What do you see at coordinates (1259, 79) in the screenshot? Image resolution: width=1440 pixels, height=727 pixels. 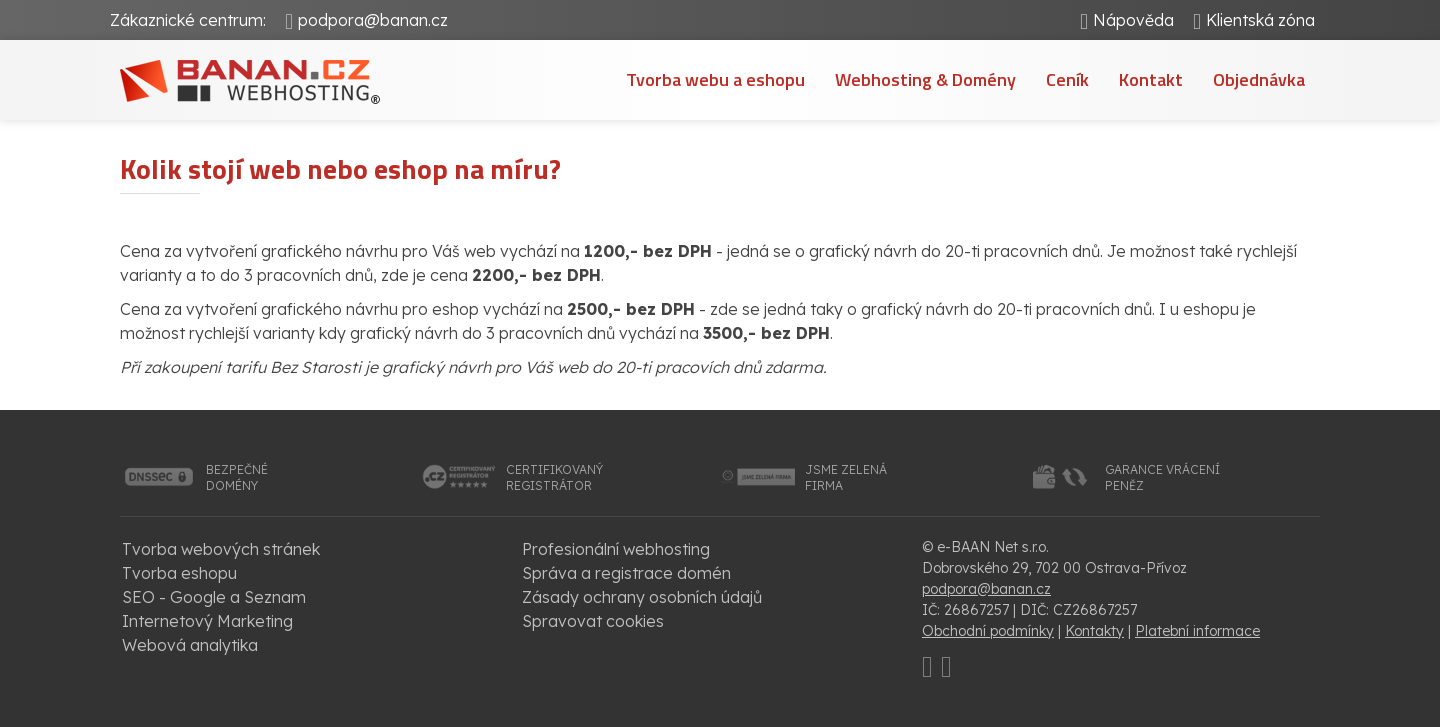 I see `Objednávka` at bounding box center [1259, 79].